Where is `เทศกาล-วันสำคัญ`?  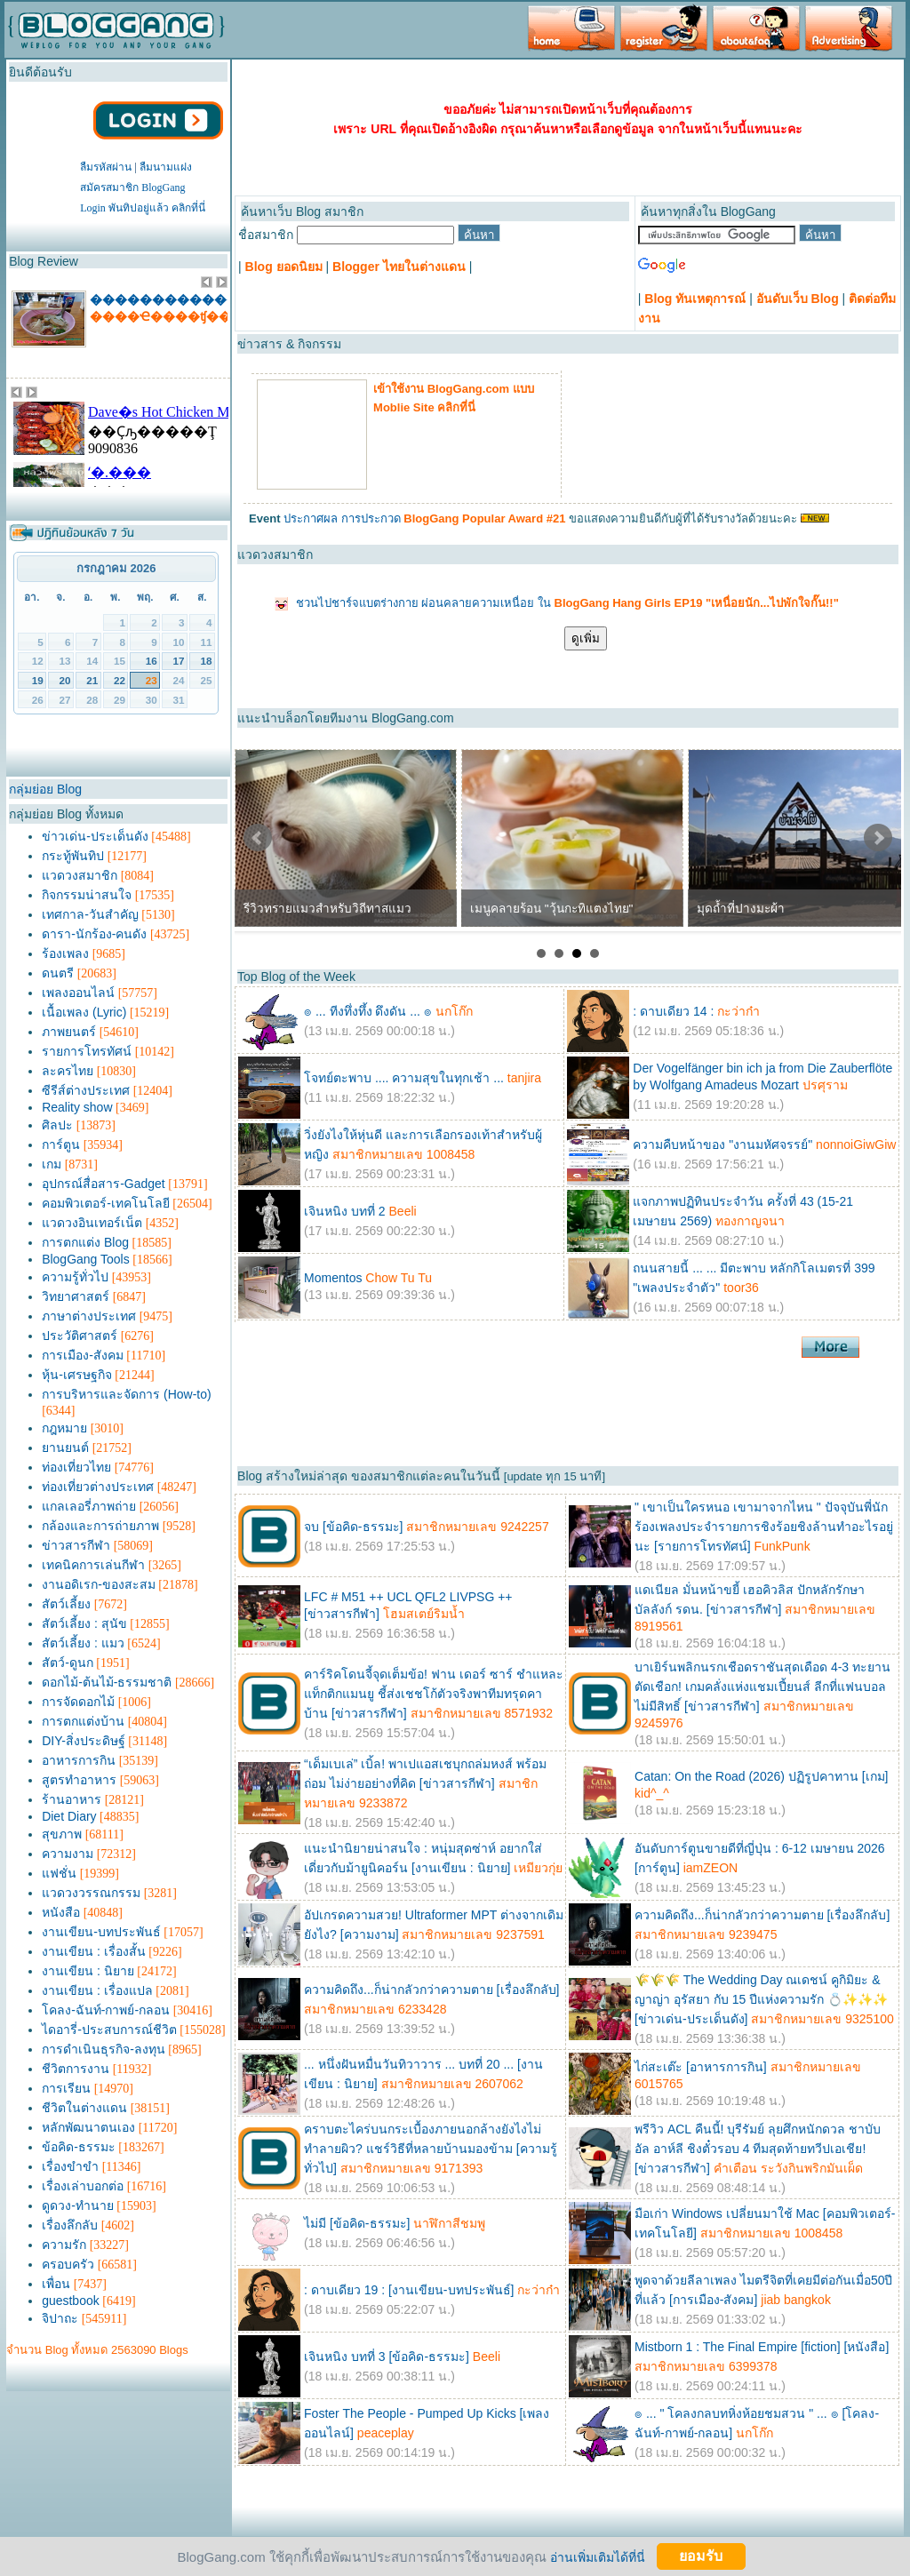 เทศกาล-วันสำคัญ is located at coordinates (90, 914).